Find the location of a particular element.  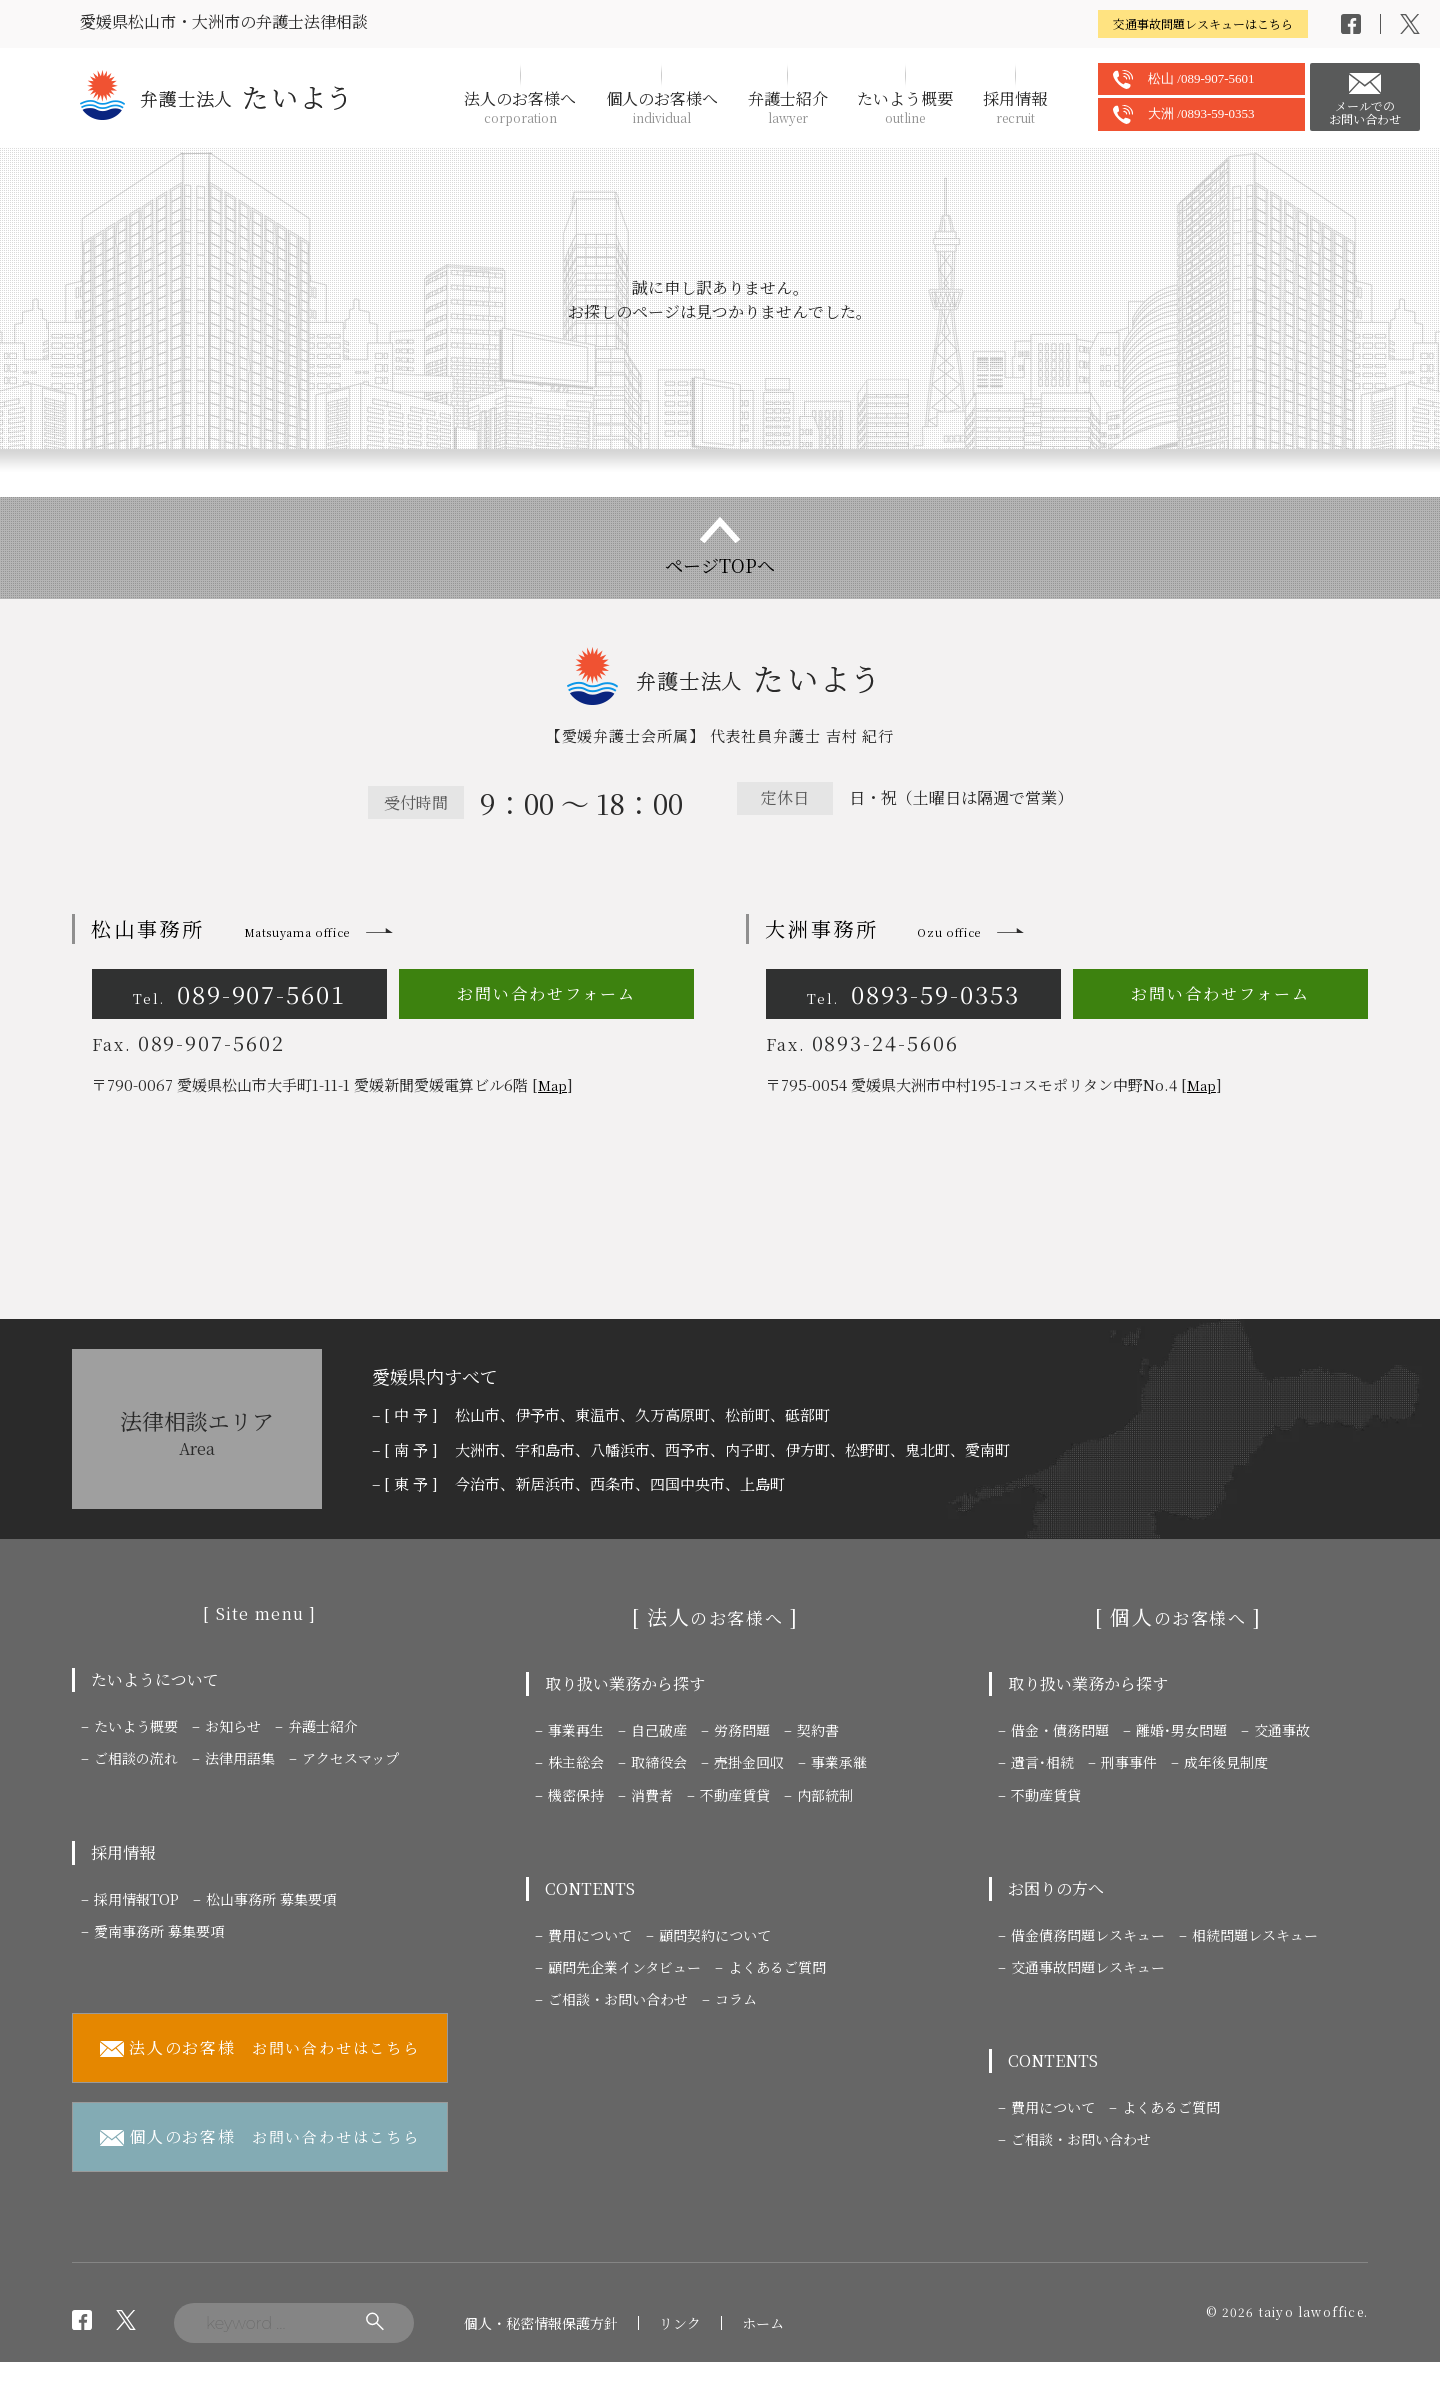

Map is located at coordinates (552, 1085).